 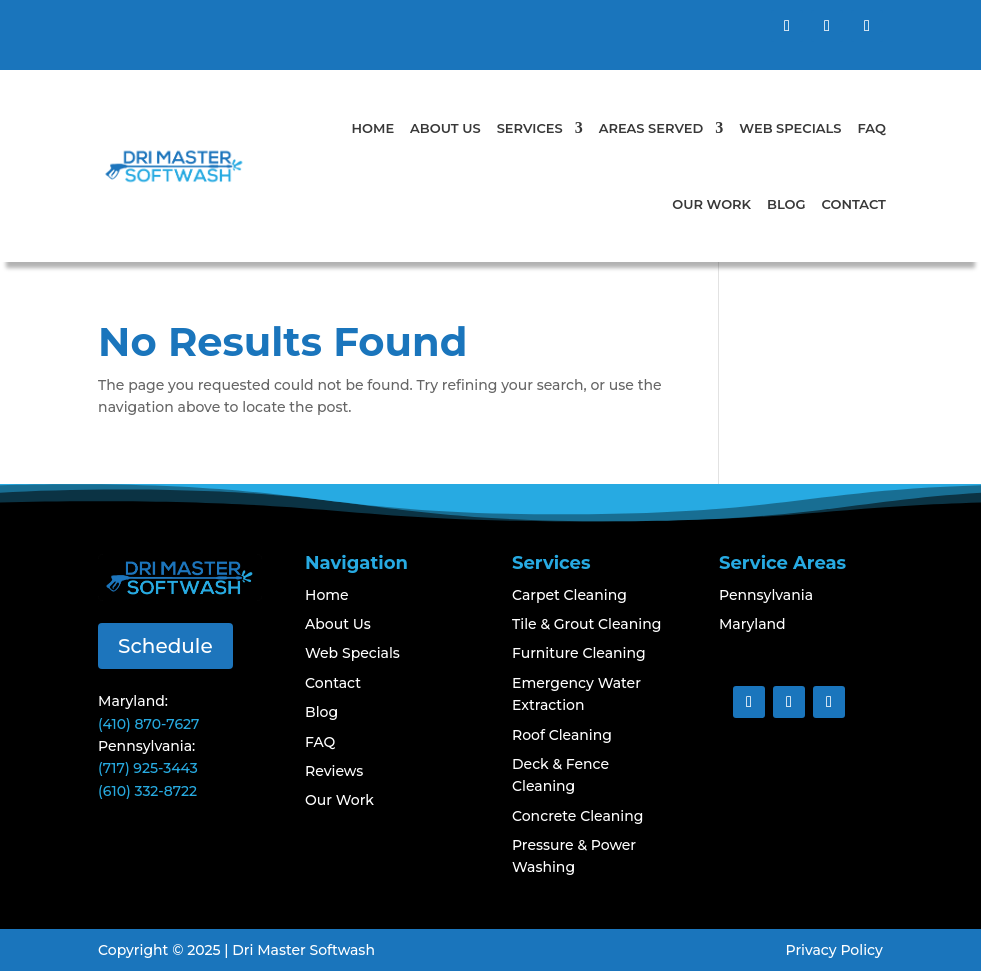 I want to click on Blog, so click(x=786, y=204).